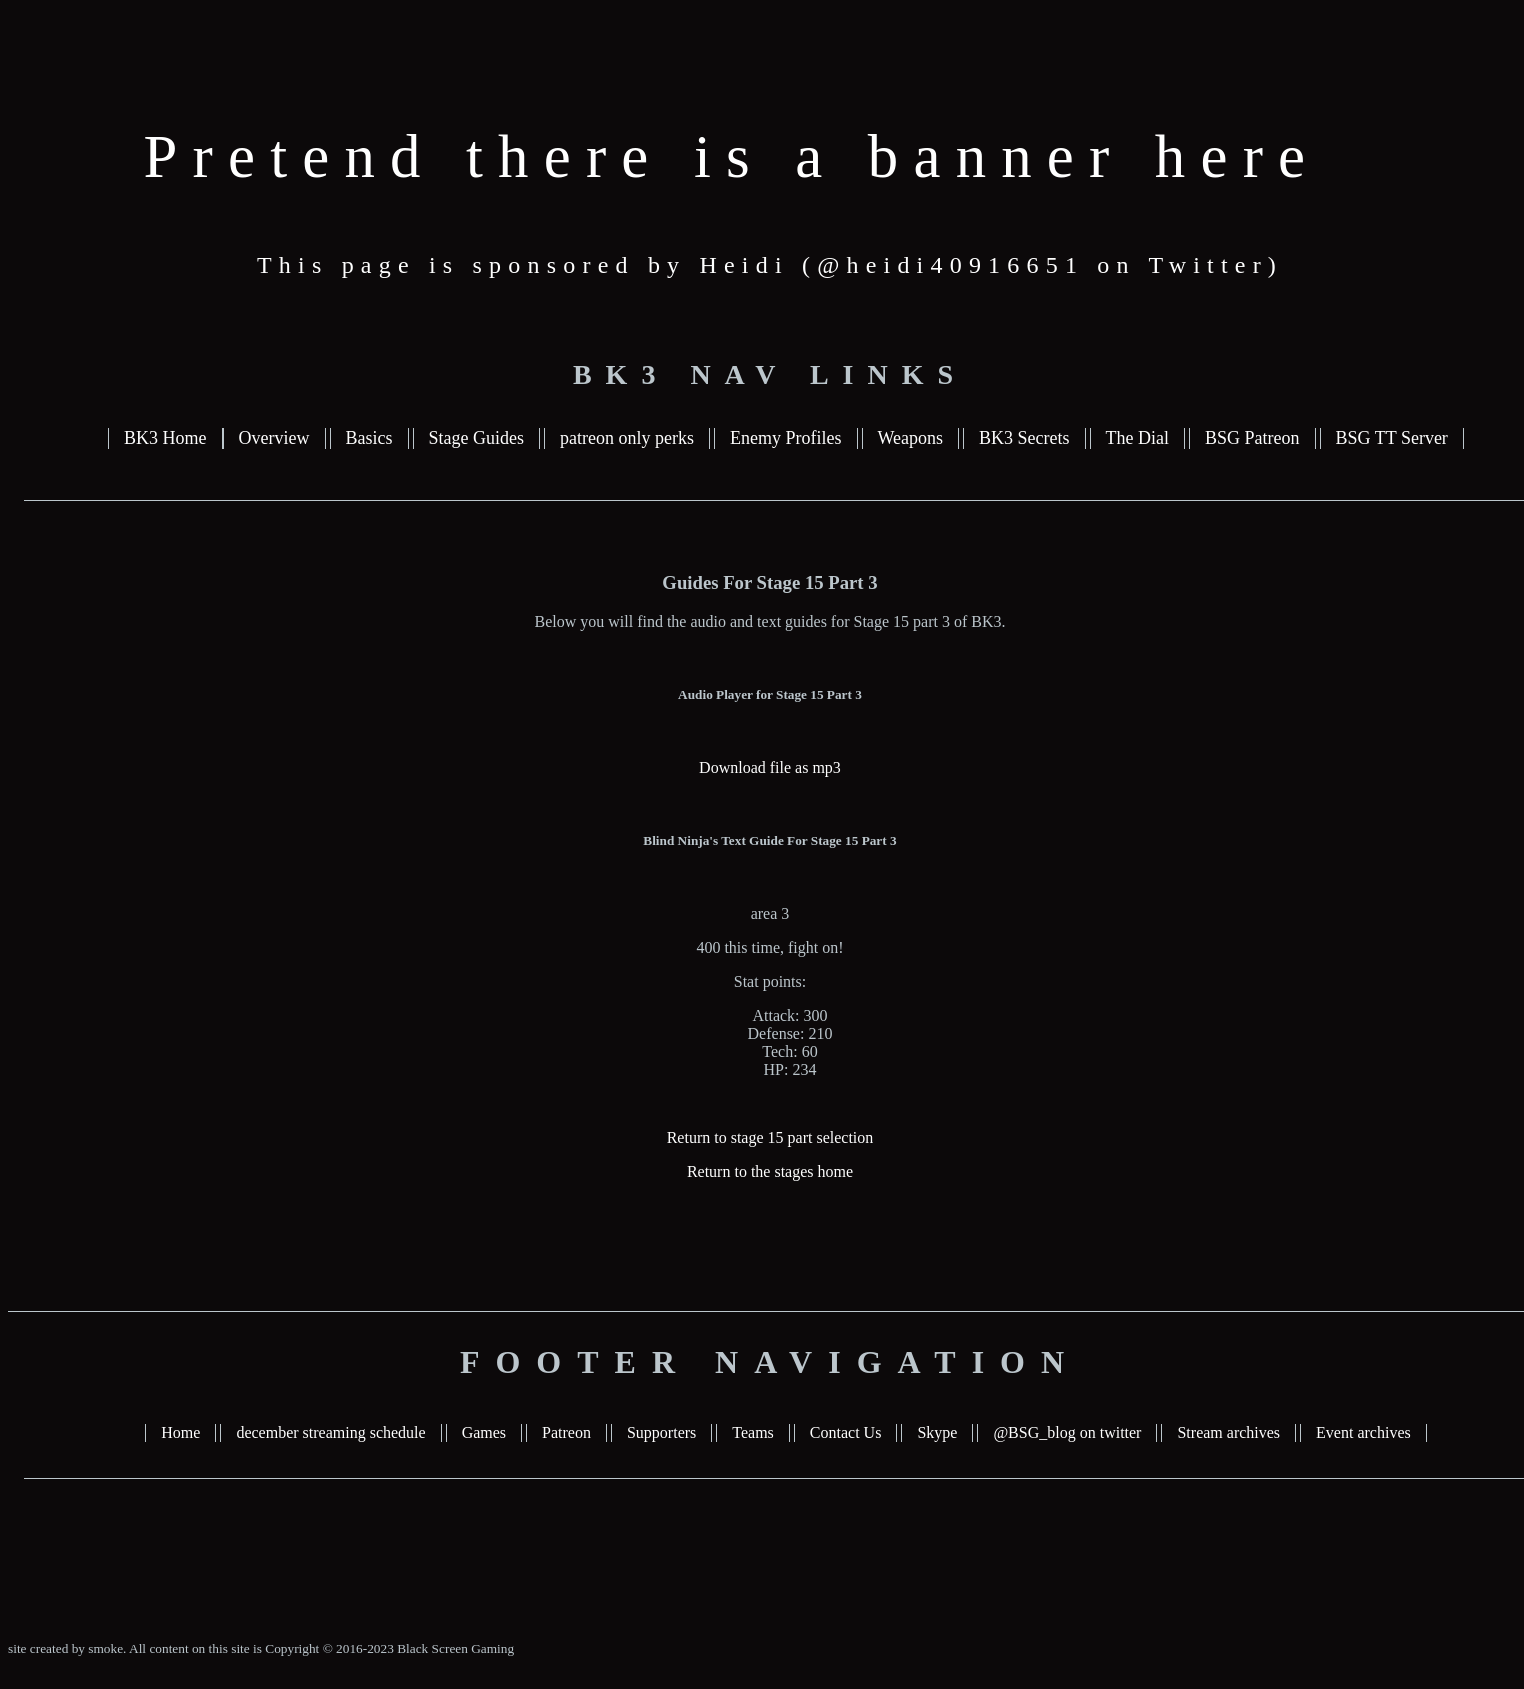 The width and height of the screenshot is (1524, 1689). Describe the element at coordinates (770, 265) in the screenshot. I see `This page is sponsored by Heidi (@heidi40916651 on Twitter)` at that location.